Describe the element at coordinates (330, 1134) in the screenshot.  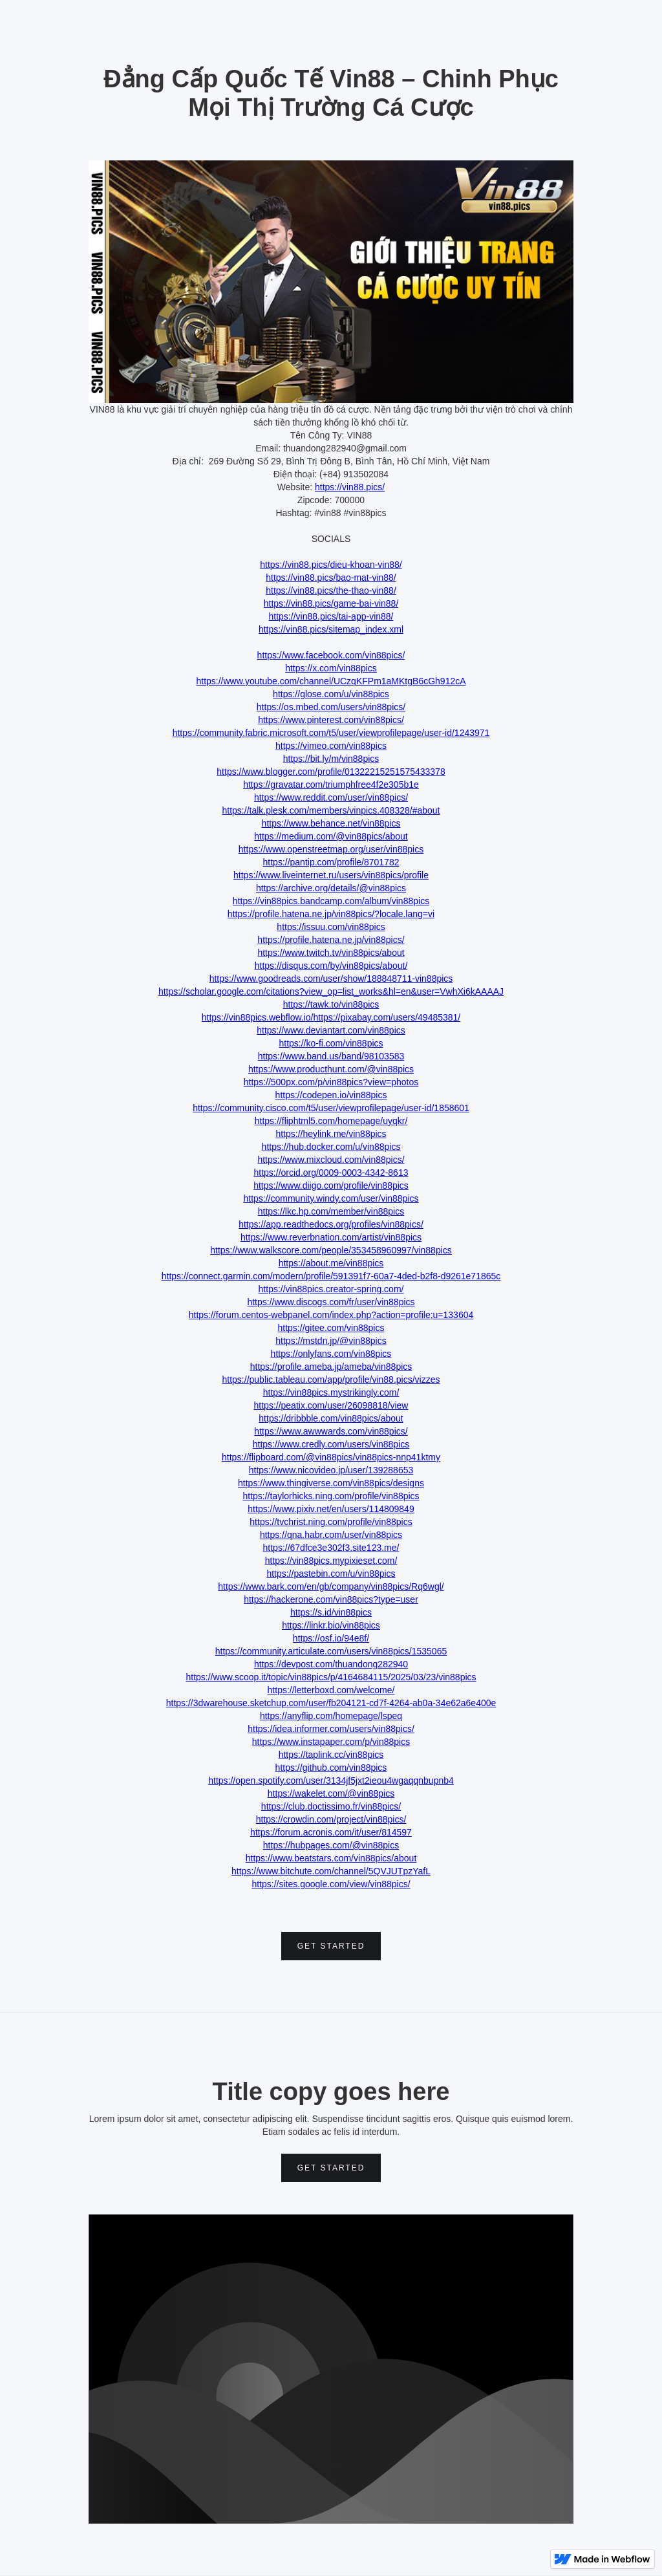
I see `https://heylink.me/vin88pics` at that location.